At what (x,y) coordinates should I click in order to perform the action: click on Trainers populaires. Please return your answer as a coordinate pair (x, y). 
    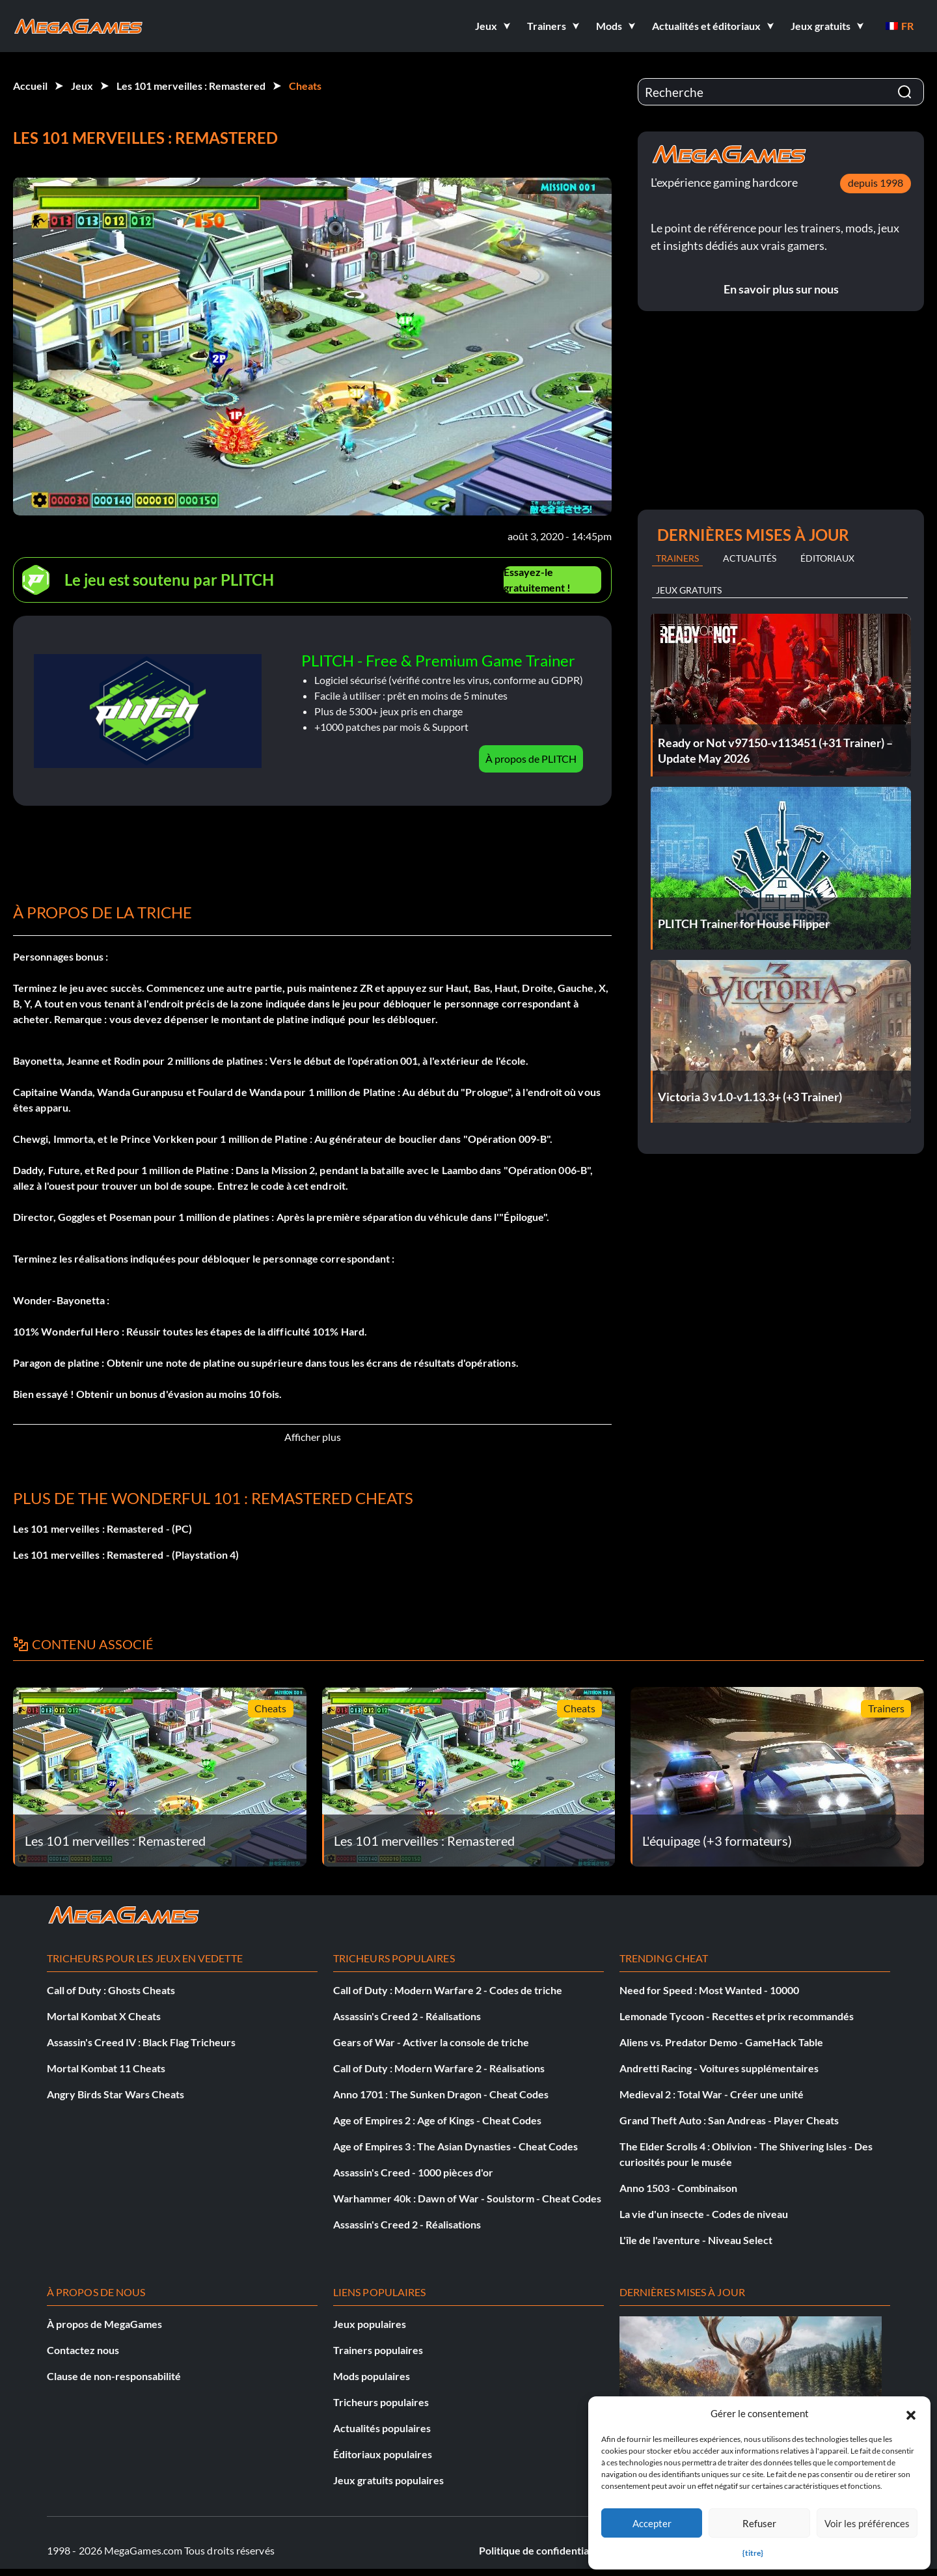
    Looking at the image, I should click on (378, 2350).